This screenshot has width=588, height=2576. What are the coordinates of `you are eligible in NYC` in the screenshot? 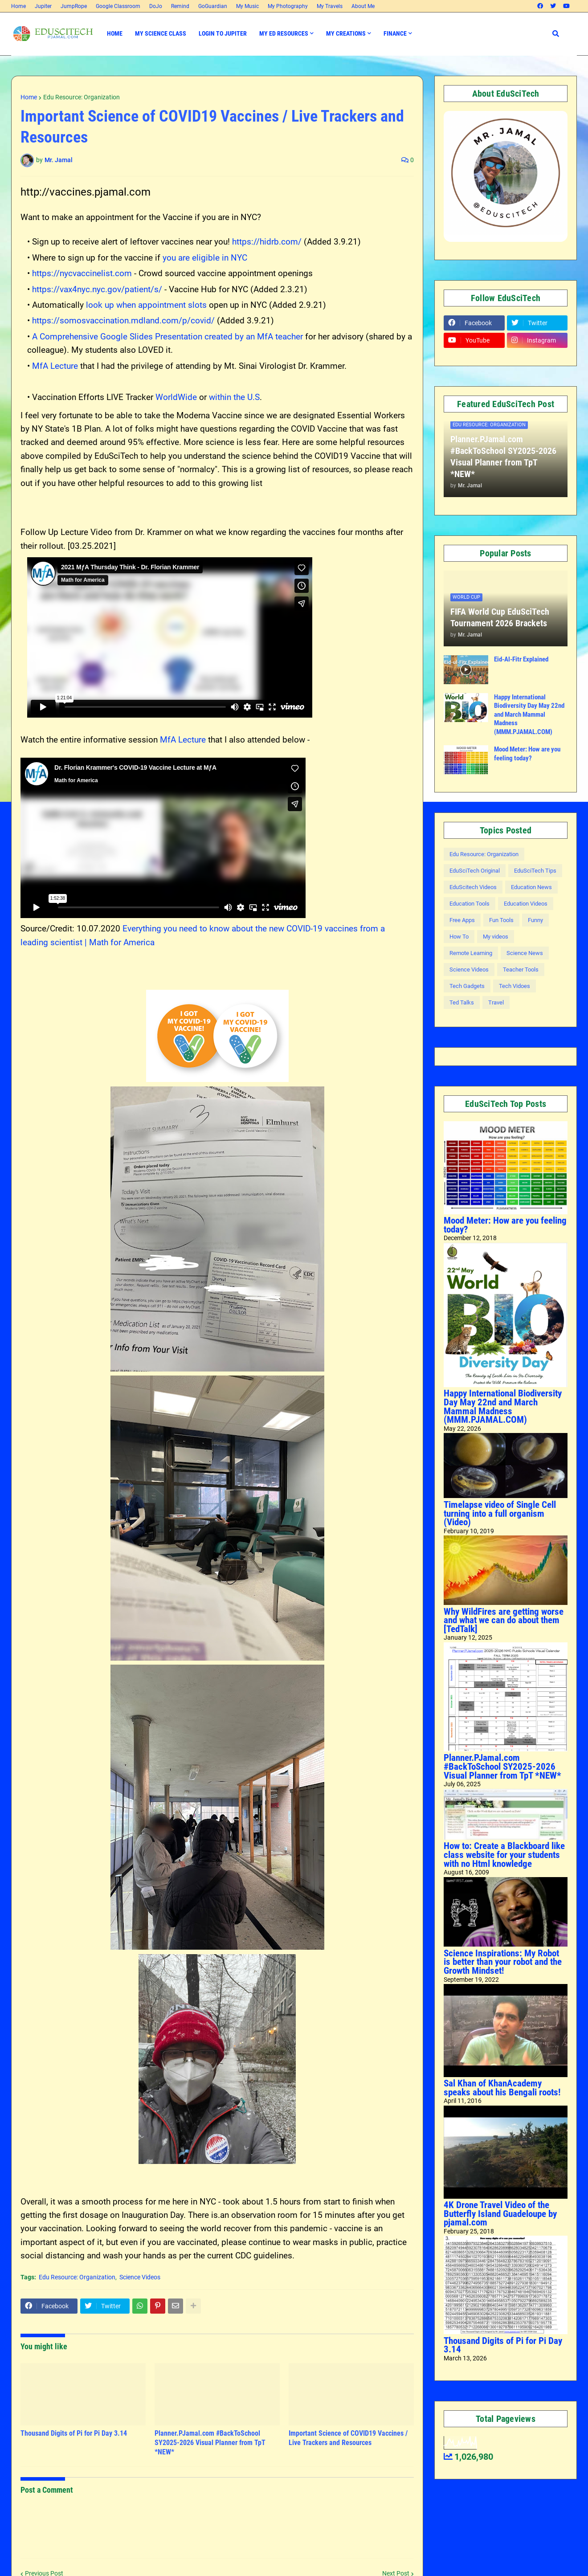 It's located at (205, 258).